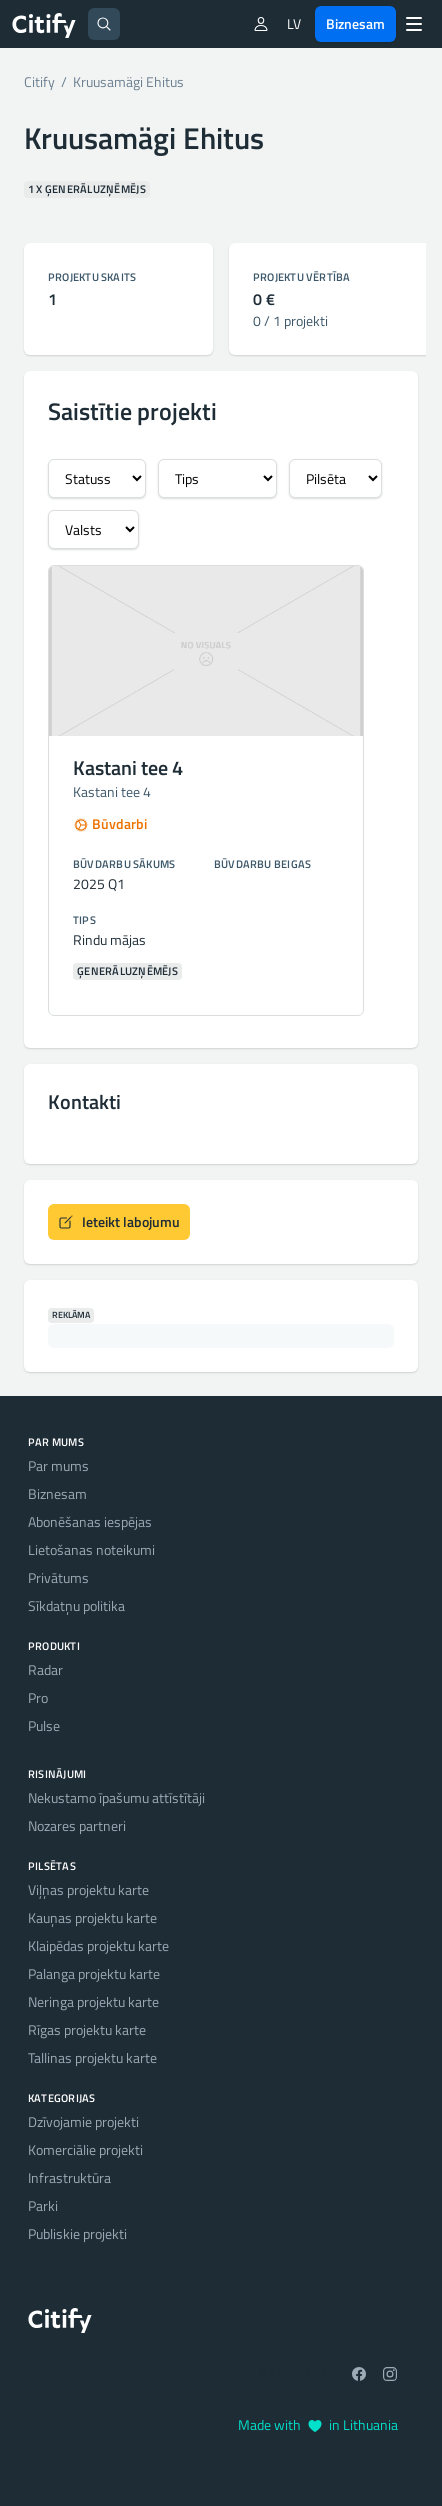 This screenshot has width=442, height=2506. Describe the element at coordinates (58, 1577) in the screenshot. I see `Privātums` at that location.